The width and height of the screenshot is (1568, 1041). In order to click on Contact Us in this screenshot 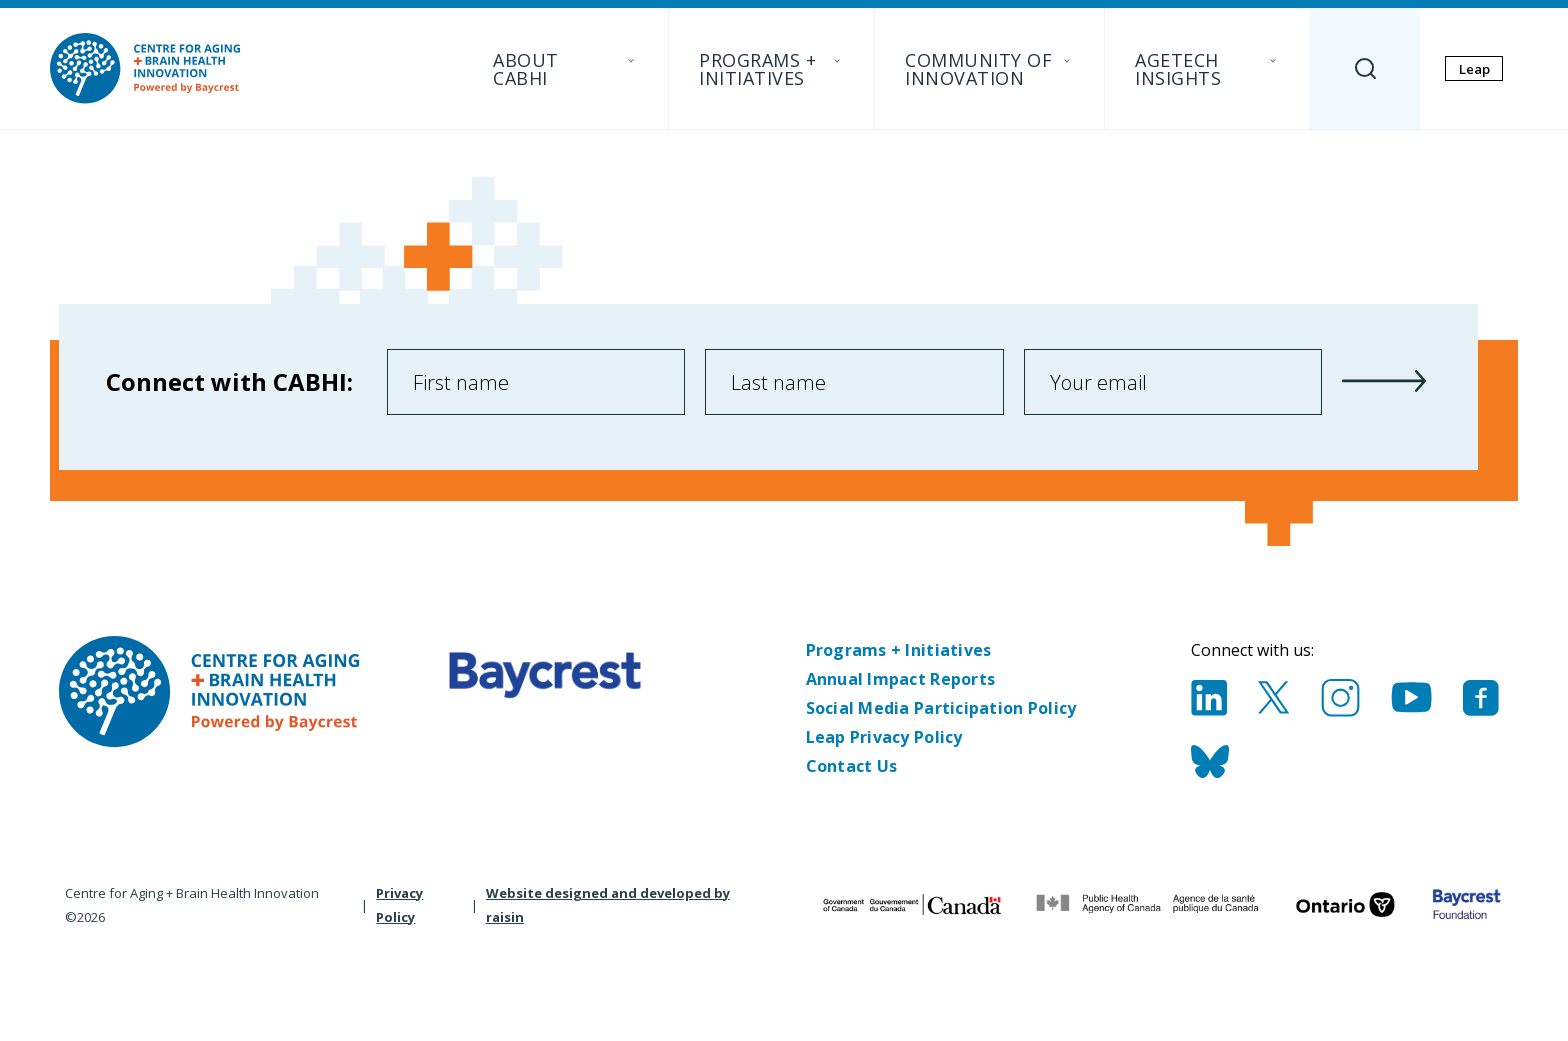, I will do `click(852, 766)`.